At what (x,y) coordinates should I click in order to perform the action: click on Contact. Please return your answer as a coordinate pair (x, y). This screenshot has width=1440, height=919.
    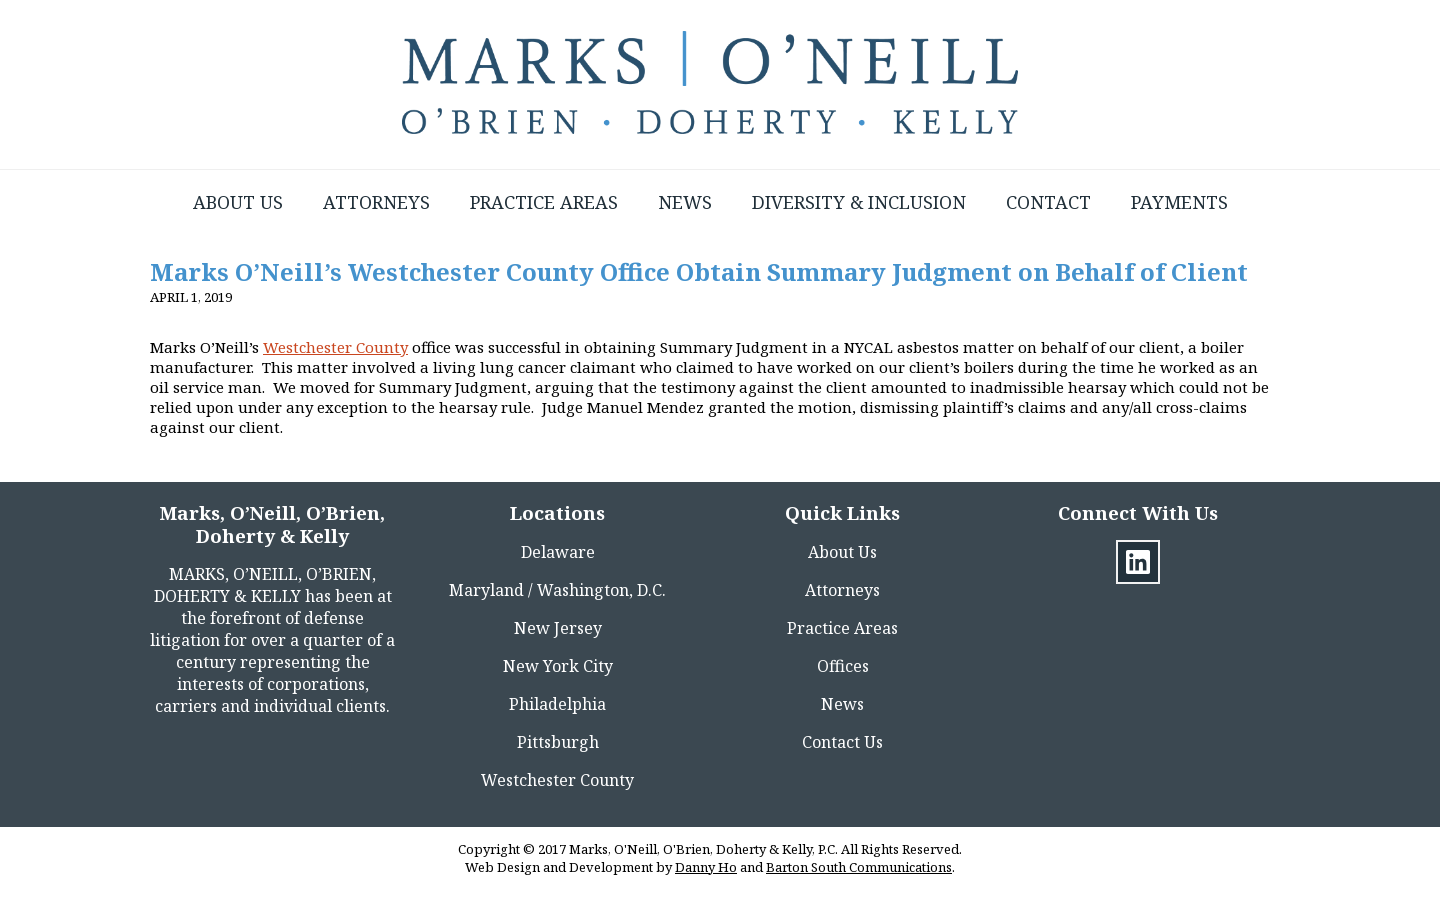
    Looking at the image, I should click on (1048, 202).